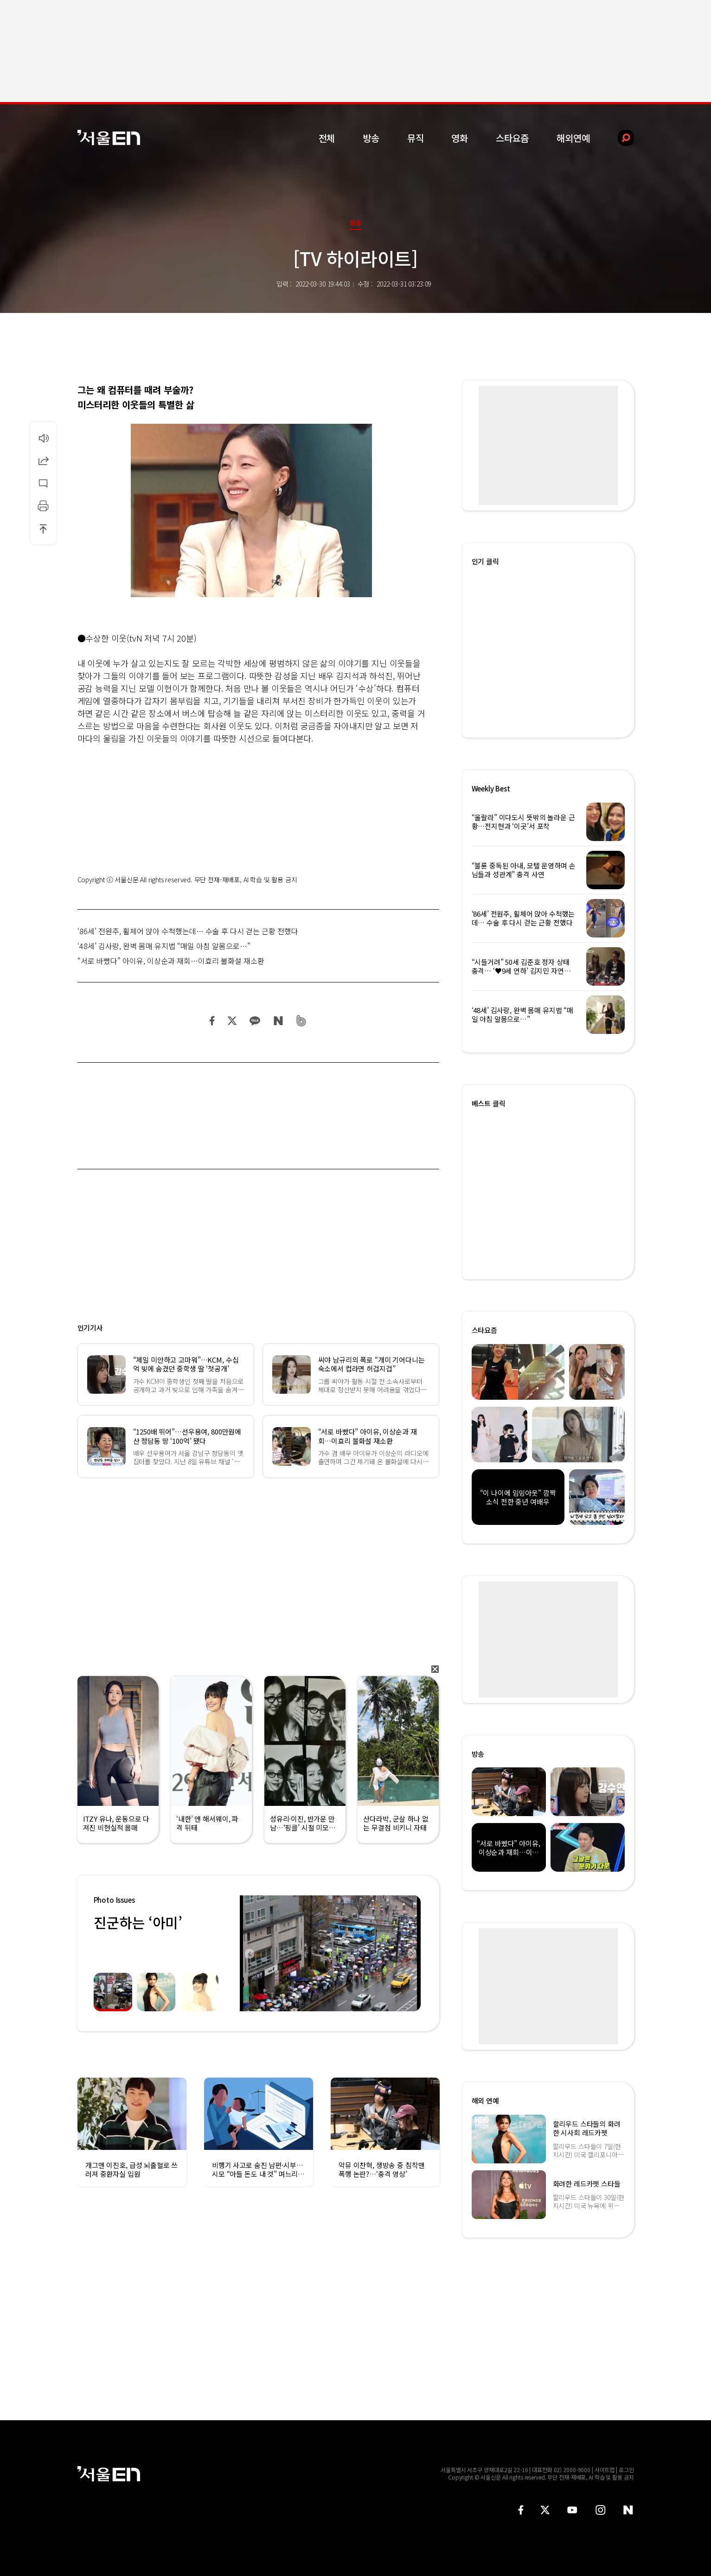 Image resolution: width=711 pixels, height=2576 pixels. What do you see at coordinates (163, 945) in the screenshot?
I see `‘48세’ 김사랑, 완벽 몸매 유지법 “매일 아침 알몸으로…”` at bounding box center [163, 945].